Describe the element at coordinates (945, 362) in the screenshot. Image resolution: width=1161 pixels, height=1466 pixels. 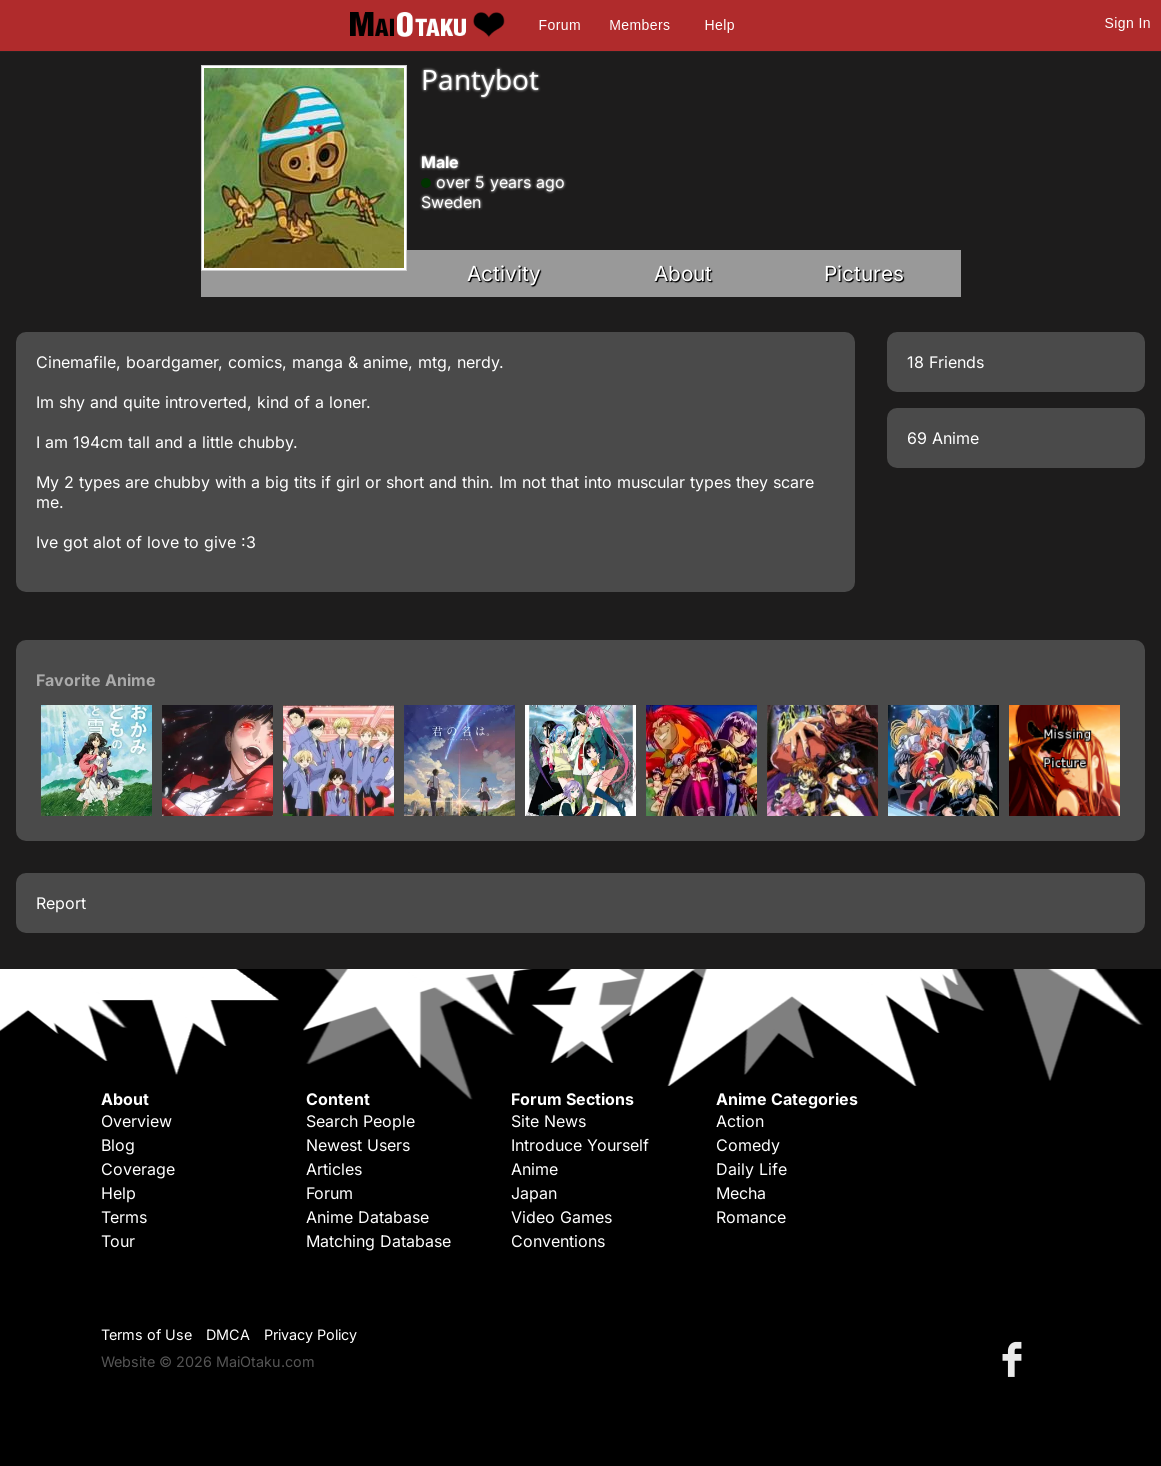
I see `18 Friends` at that location.